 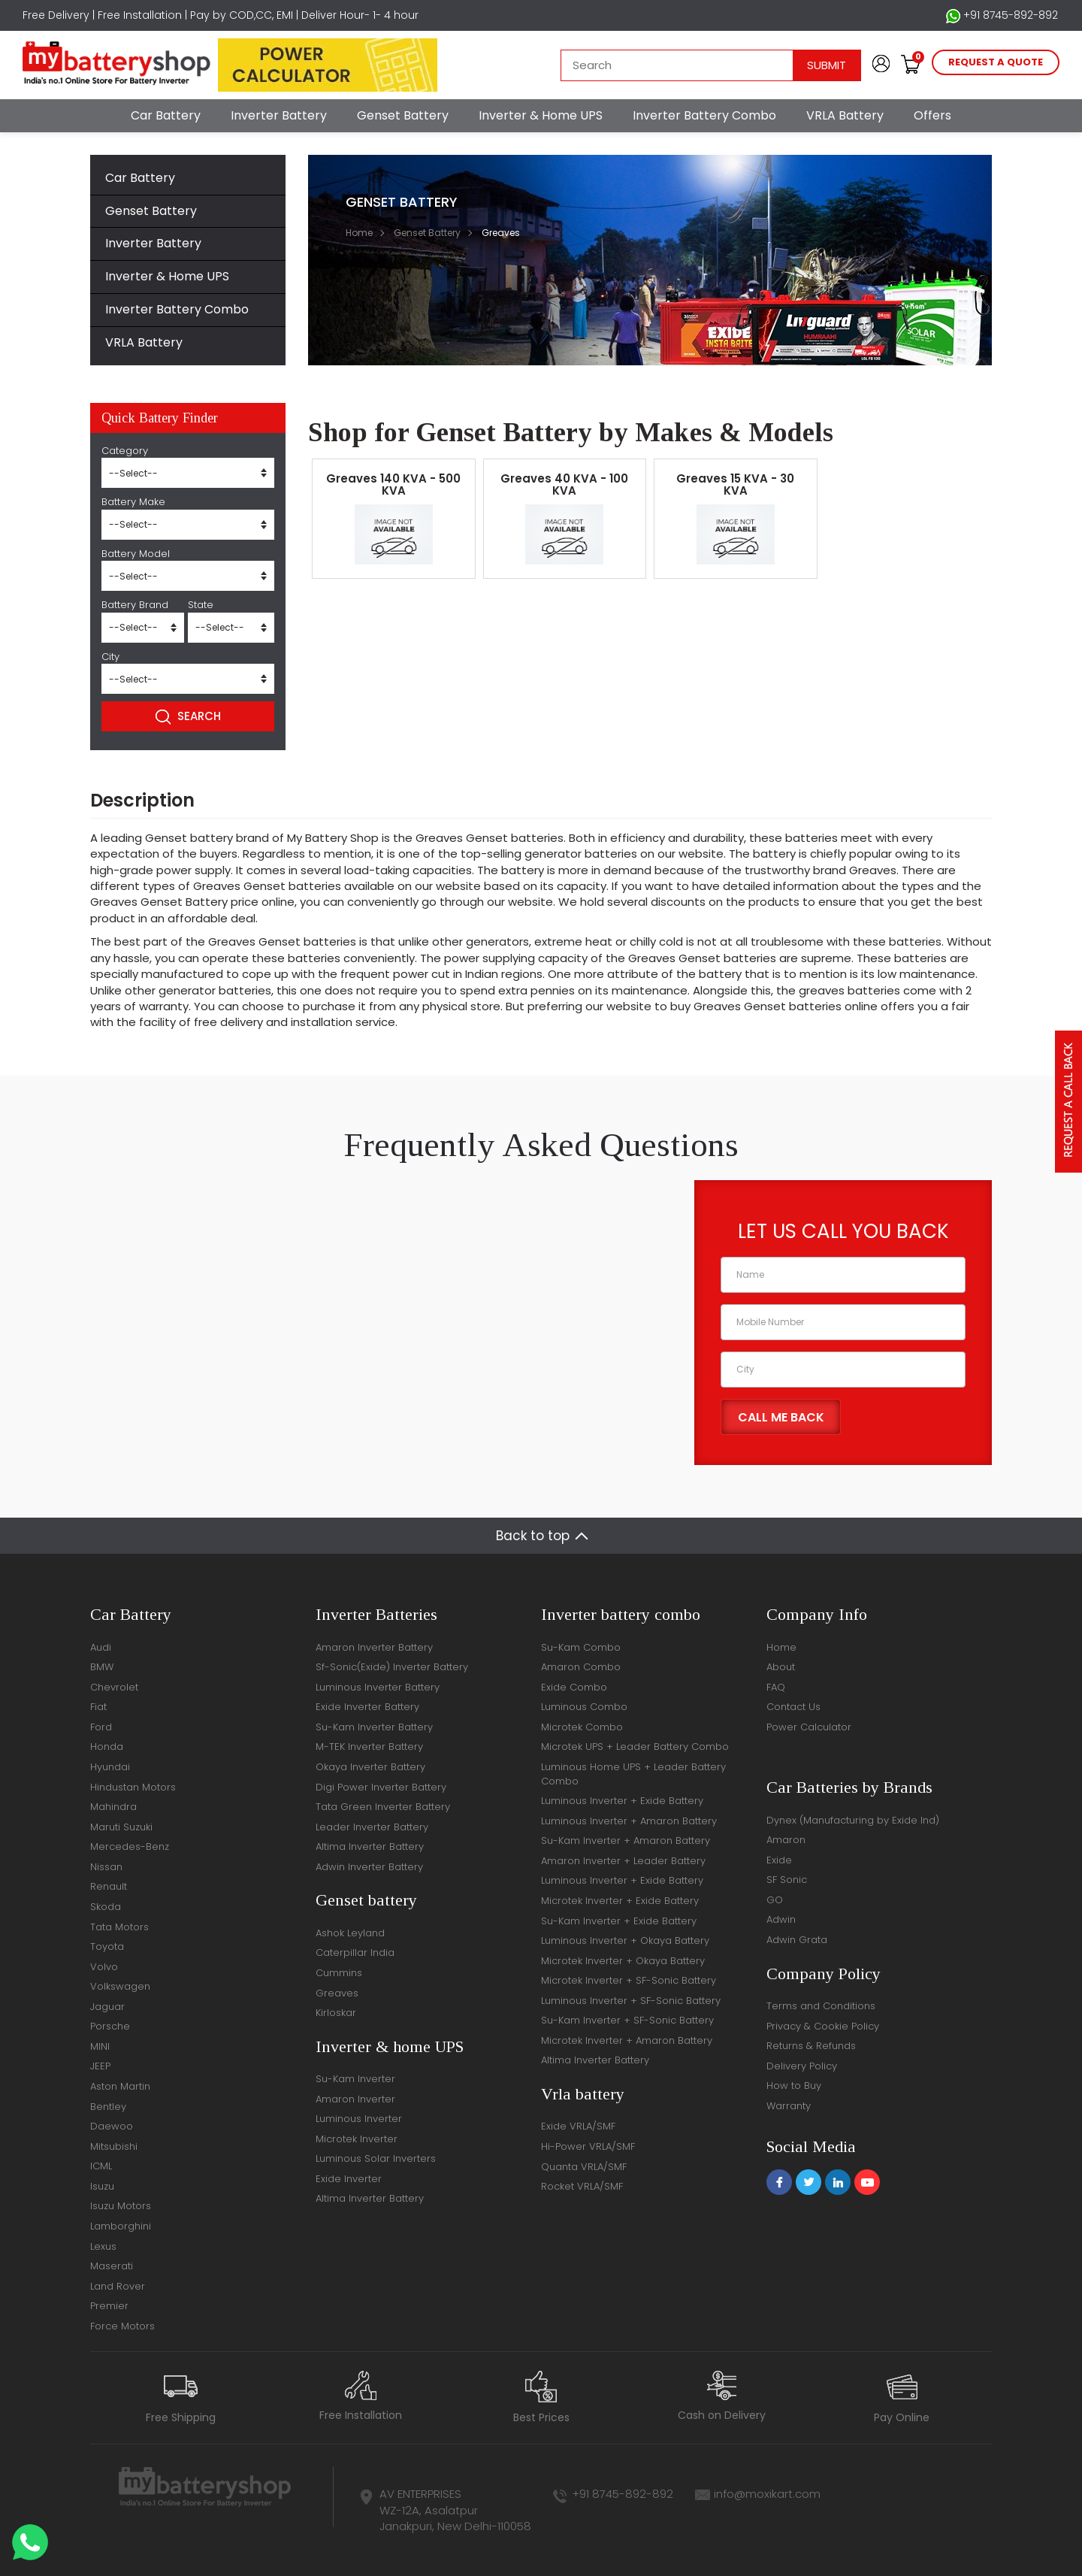 I want to click on SF Sonic, so click(x=786, y=1879).